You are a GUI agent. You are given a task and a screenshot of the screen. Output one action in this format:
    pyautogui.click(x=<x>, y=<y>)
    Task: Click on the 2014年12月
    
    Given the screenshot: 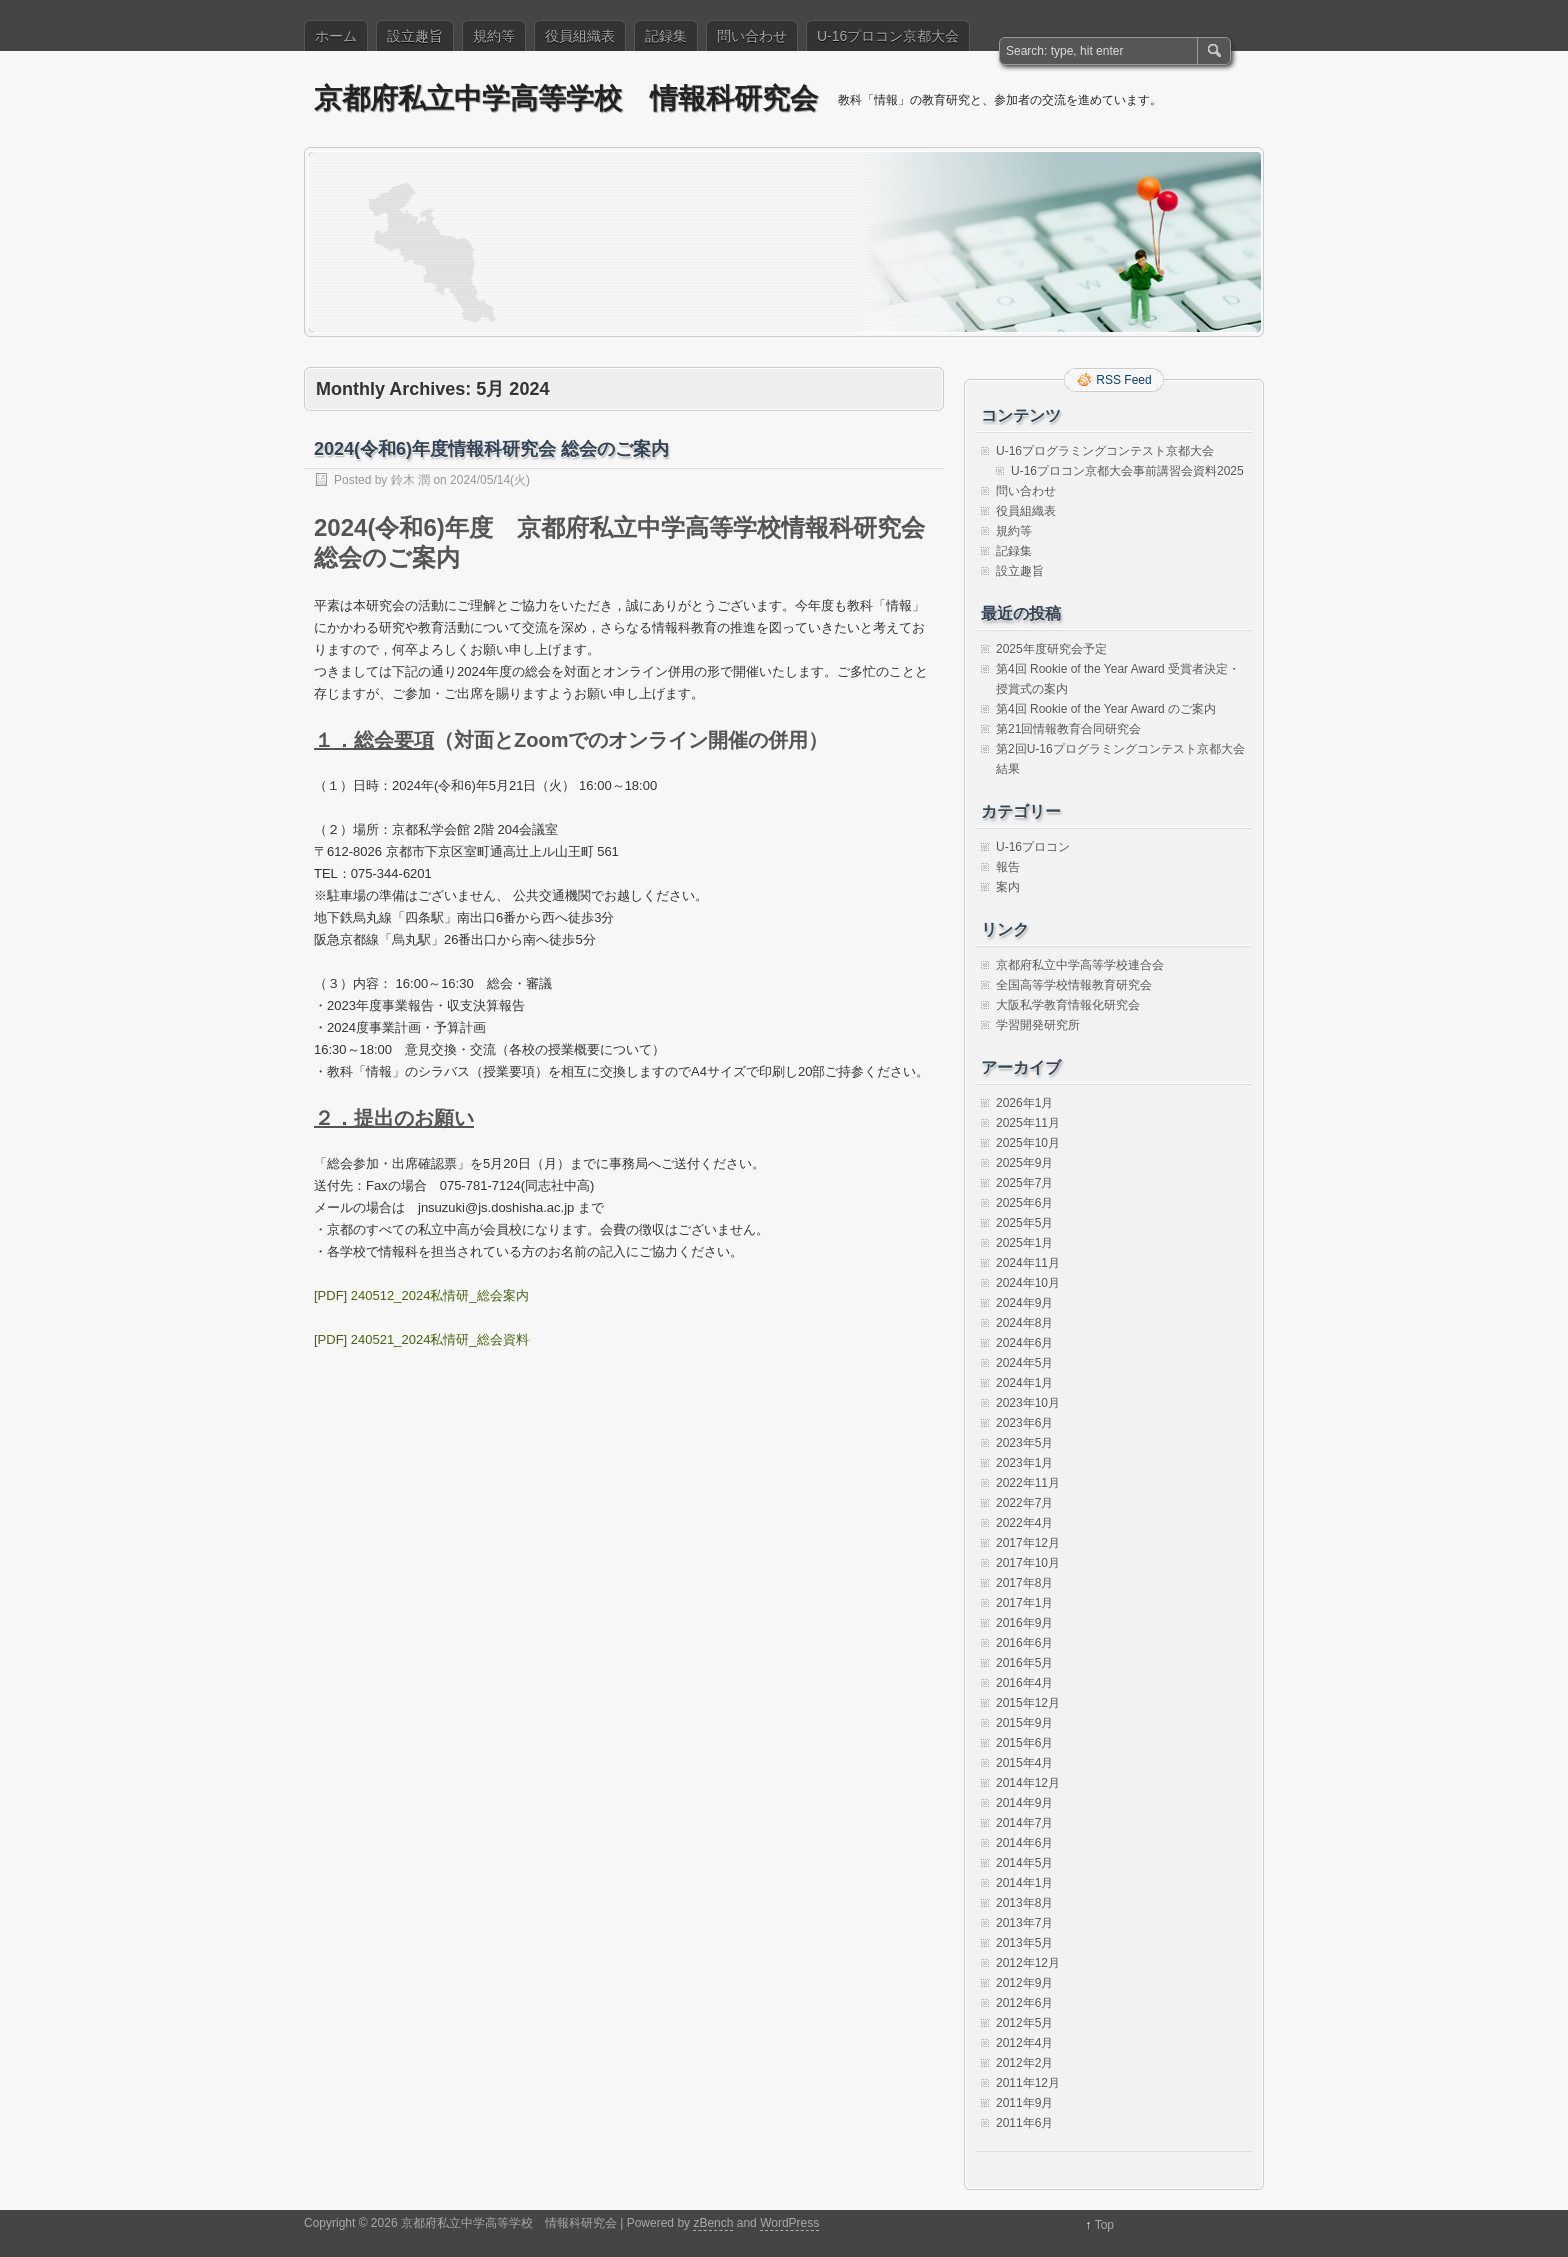 What is the action you would take?
    pyautogui.click(x=1028, y=1783)
    